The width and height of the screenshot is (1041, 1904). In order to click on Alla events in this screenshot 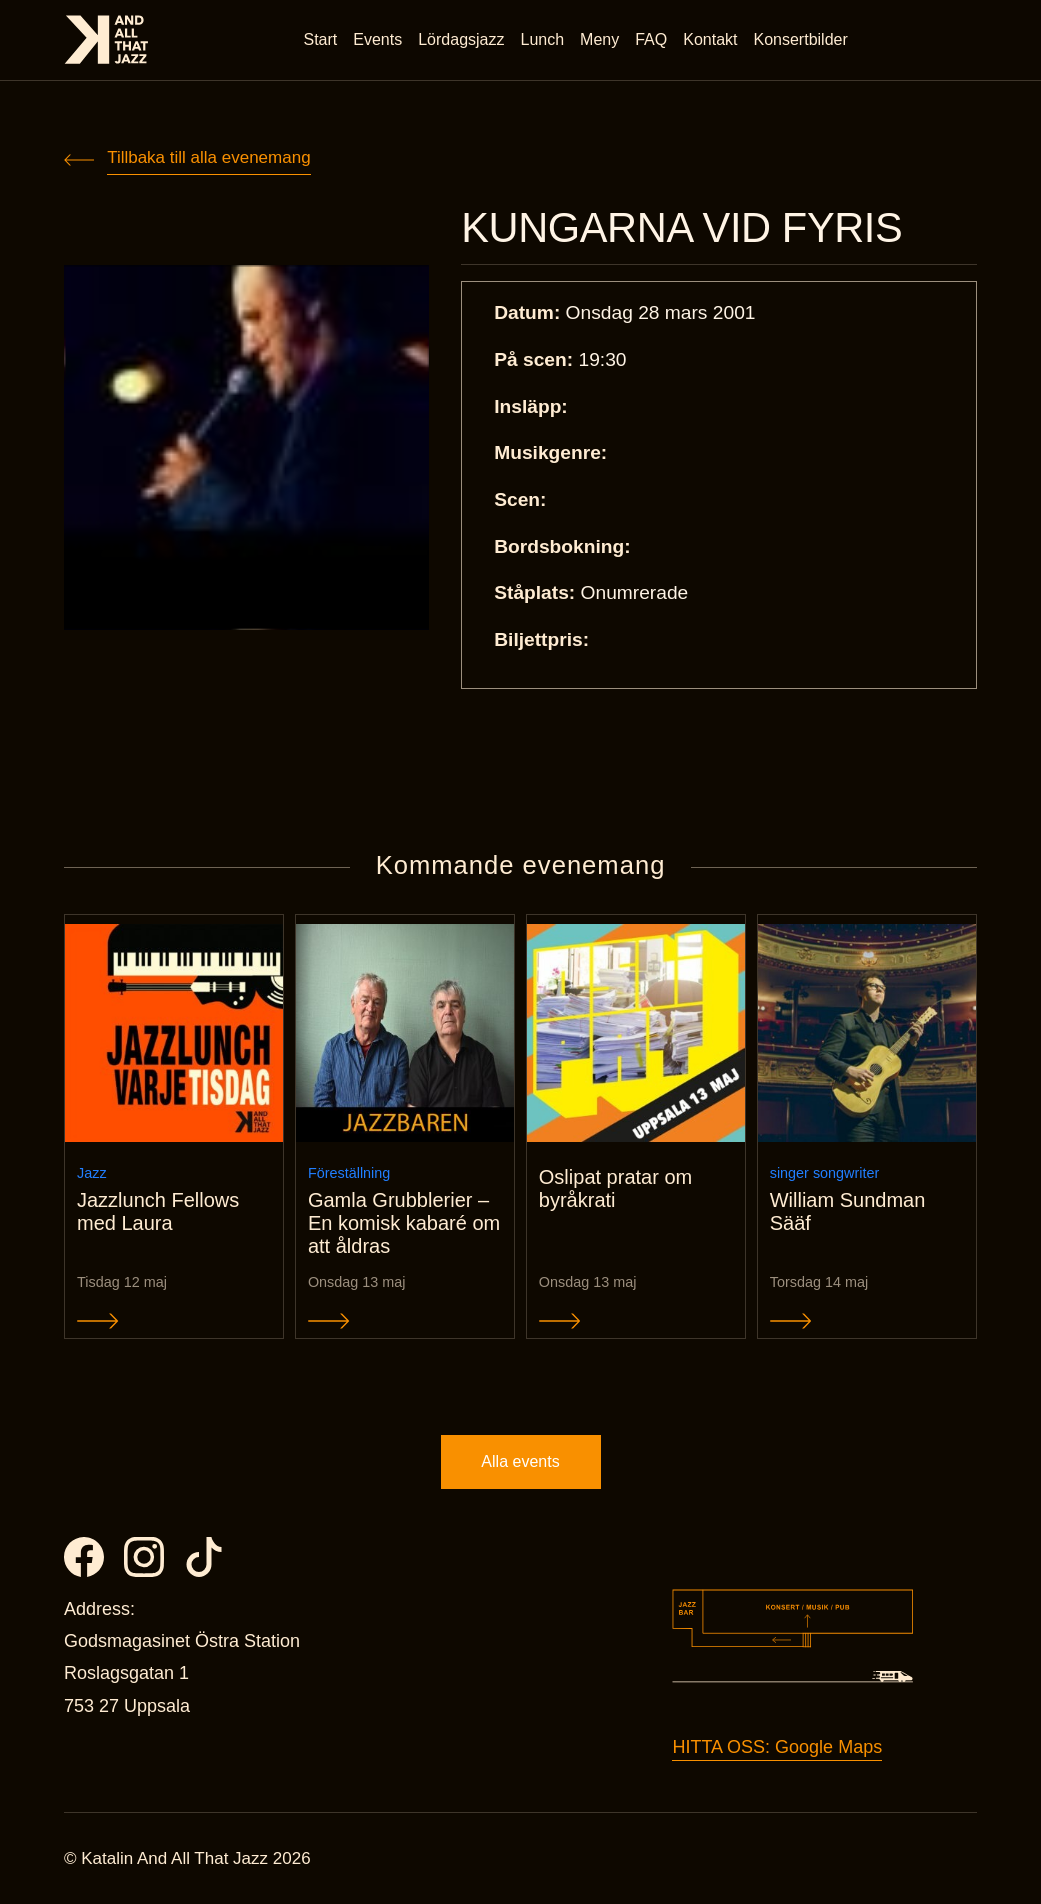, I will do `click(520, 1461)`.